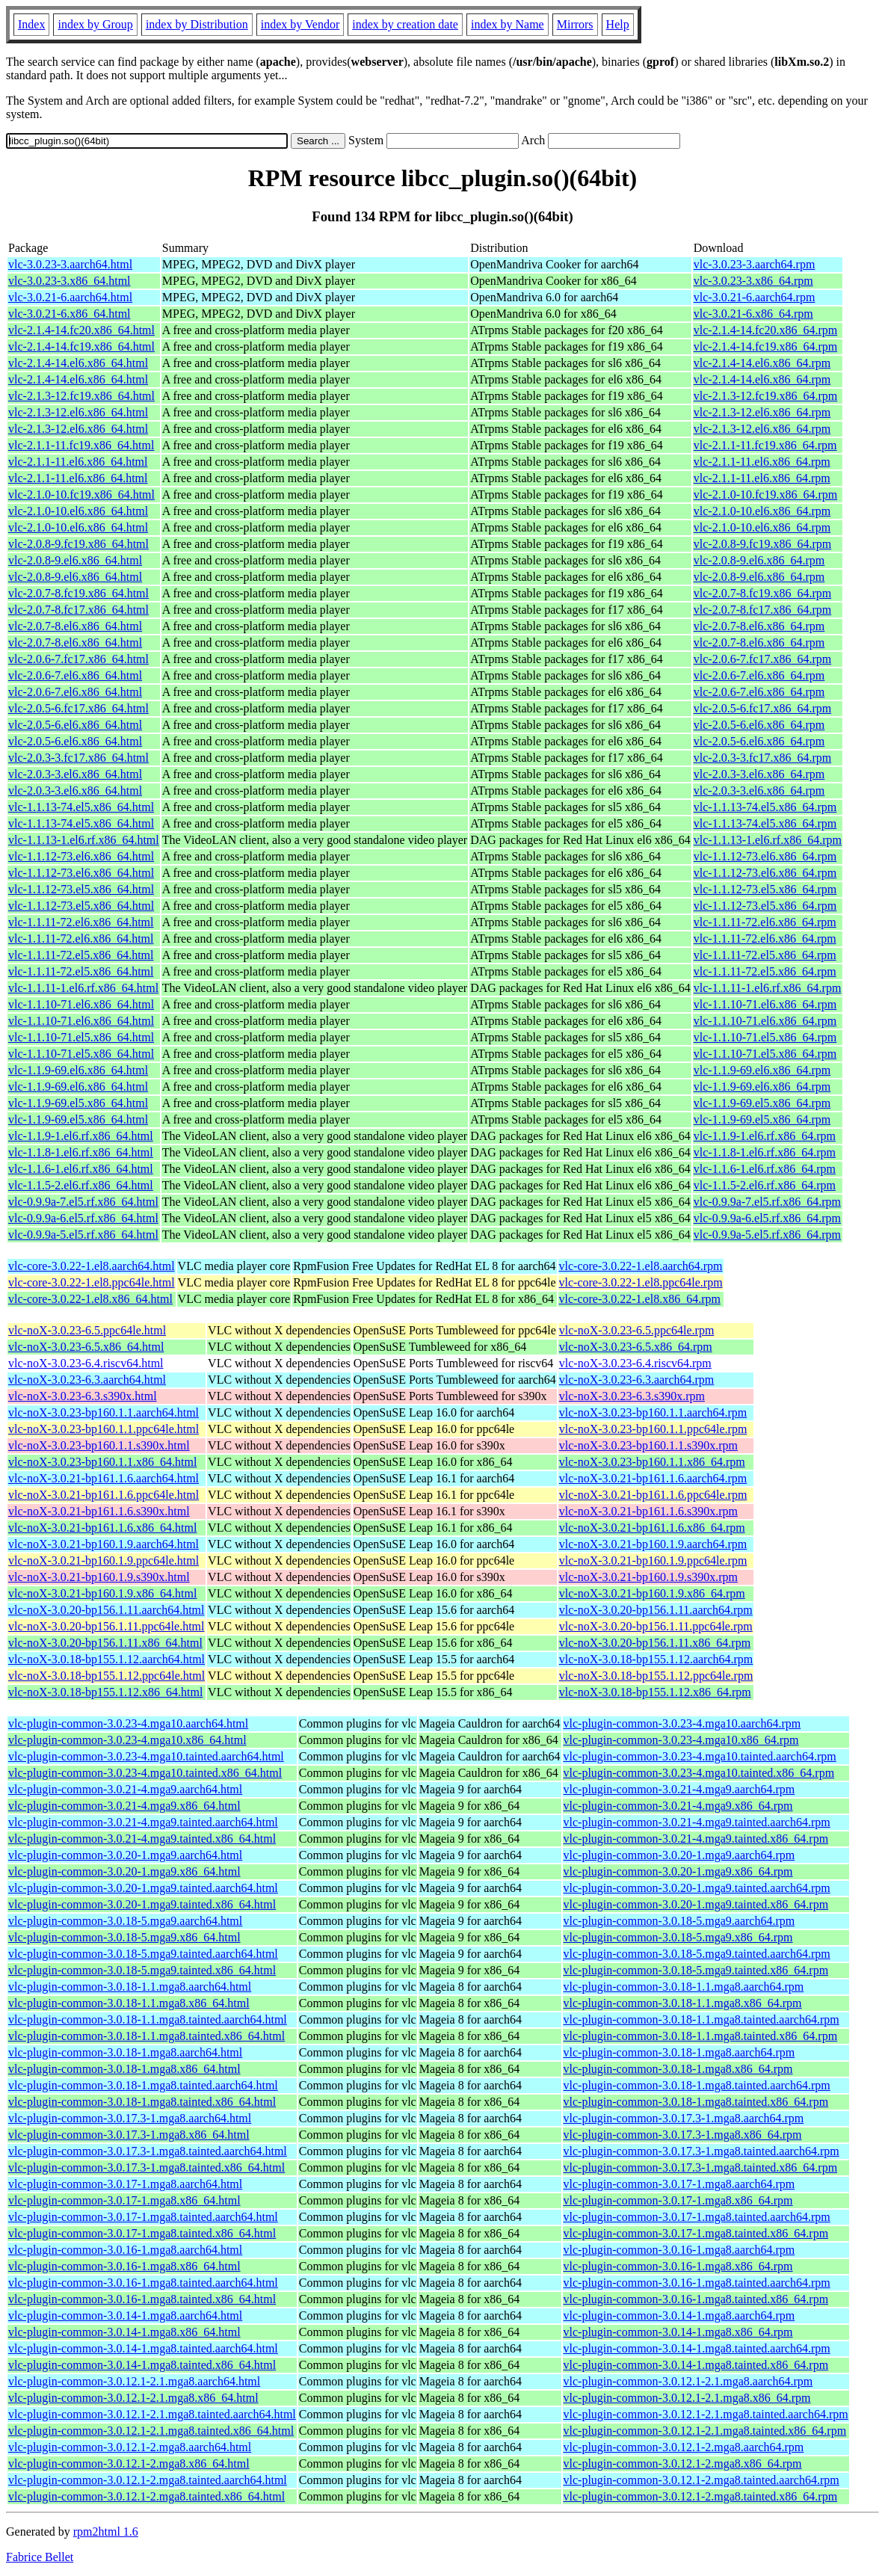  What do you see at coordinates (152, 2414) in the screenshot?
I see `vlc-plugin-common-3.0.12.1-2.1.mga8.tainted.aarch64.html` at bounding box center [152, 2414].